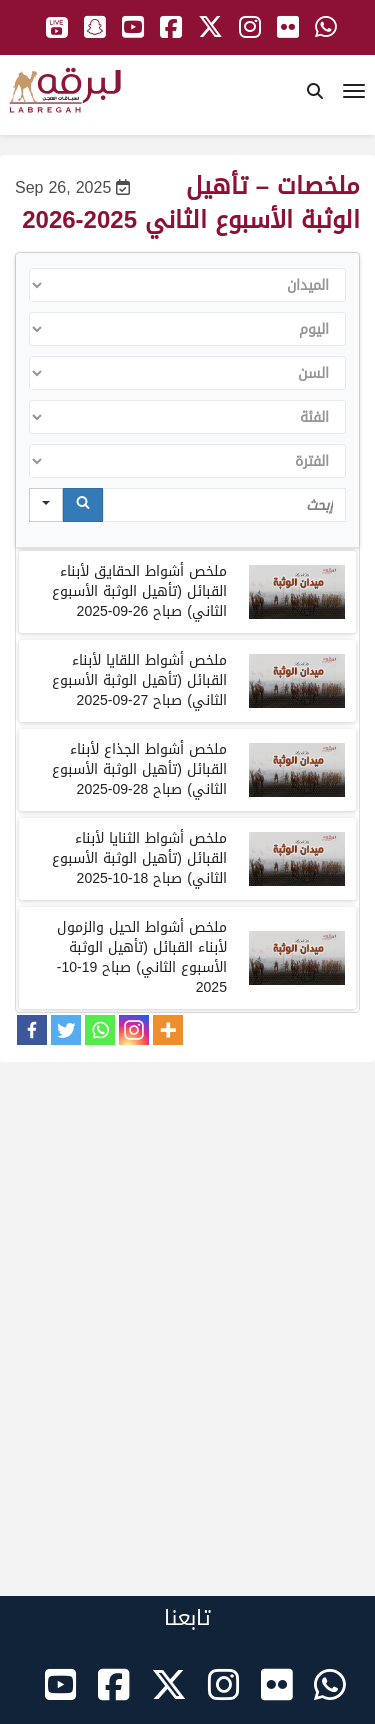  I want to click on ملخص أشواط الحيل والزمول لأبناء القبائل تأهيل الوثبة الأسبوع الثاني صباح, so click(142, 957).